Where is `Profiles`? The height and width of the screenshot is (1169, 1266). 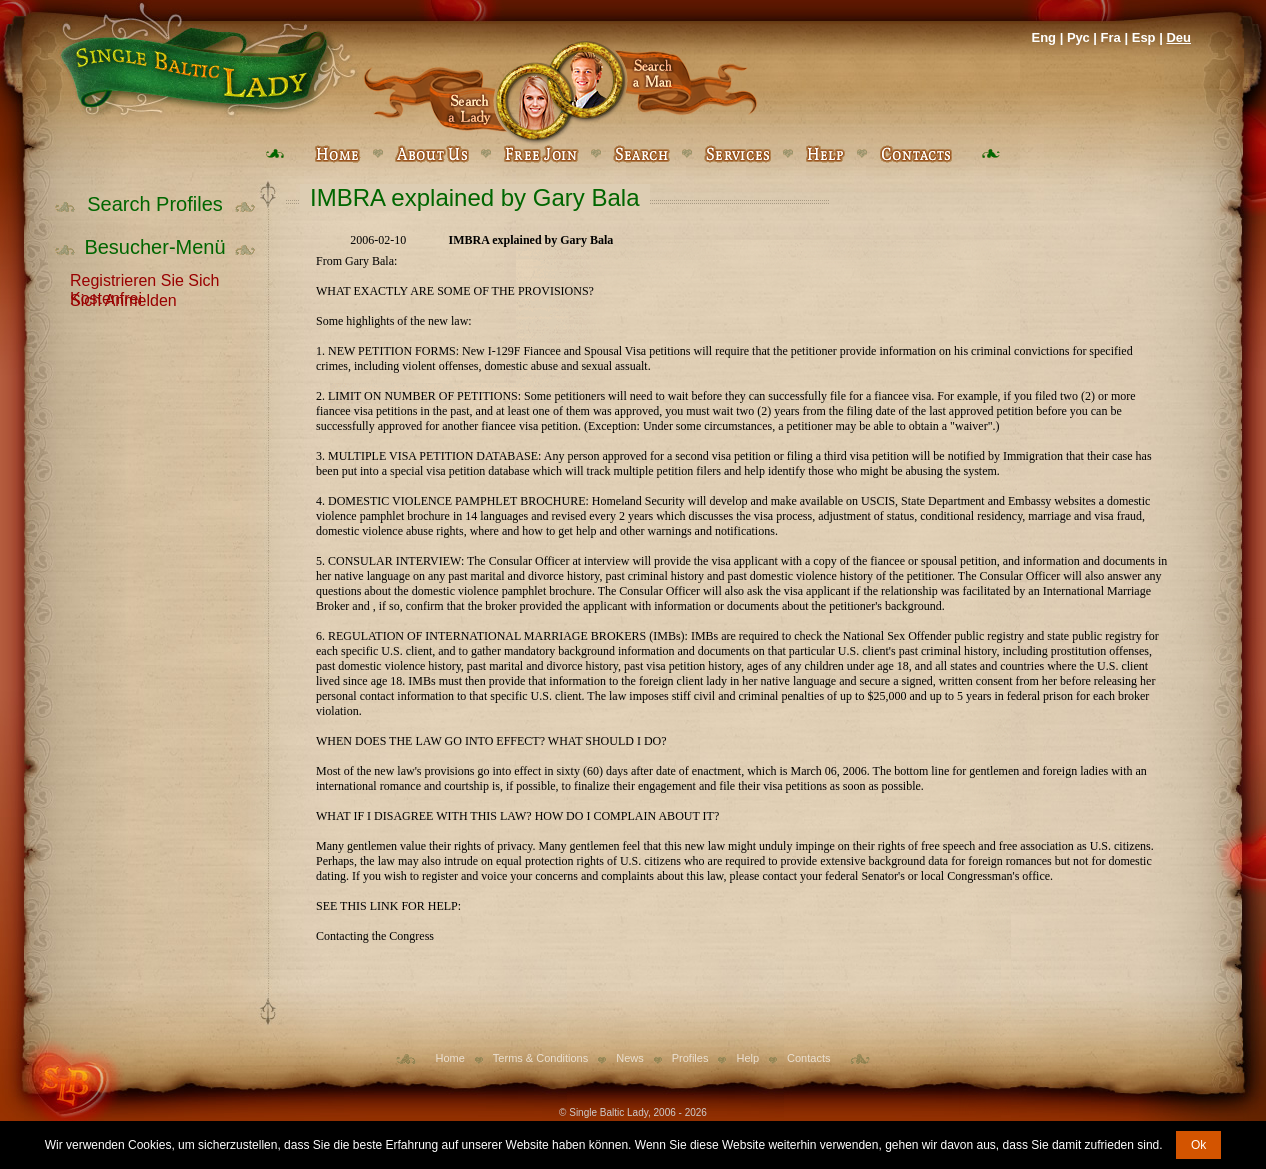
Profiles is located at coordinates (690, 1058).